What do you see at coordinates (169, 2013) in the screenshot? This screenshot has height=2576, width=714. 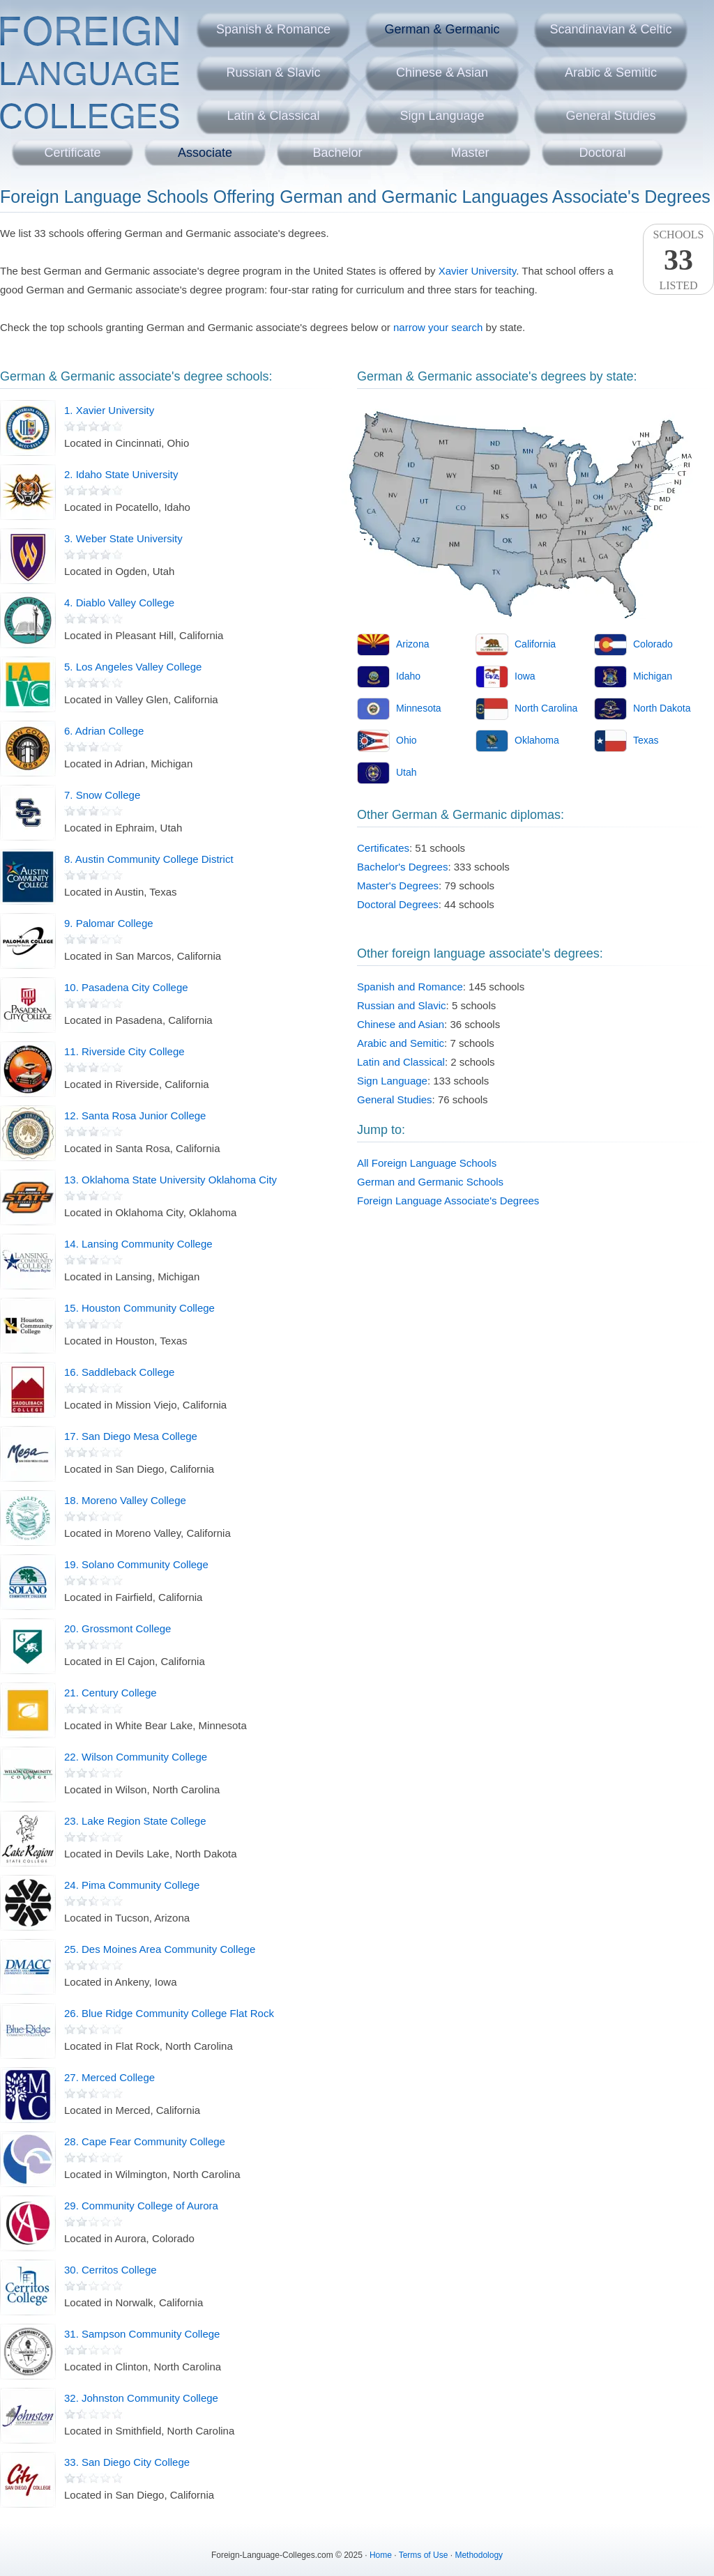 I see `26. Blue Ridge Community College Flat Rock` at bounding box center [169, 2013].